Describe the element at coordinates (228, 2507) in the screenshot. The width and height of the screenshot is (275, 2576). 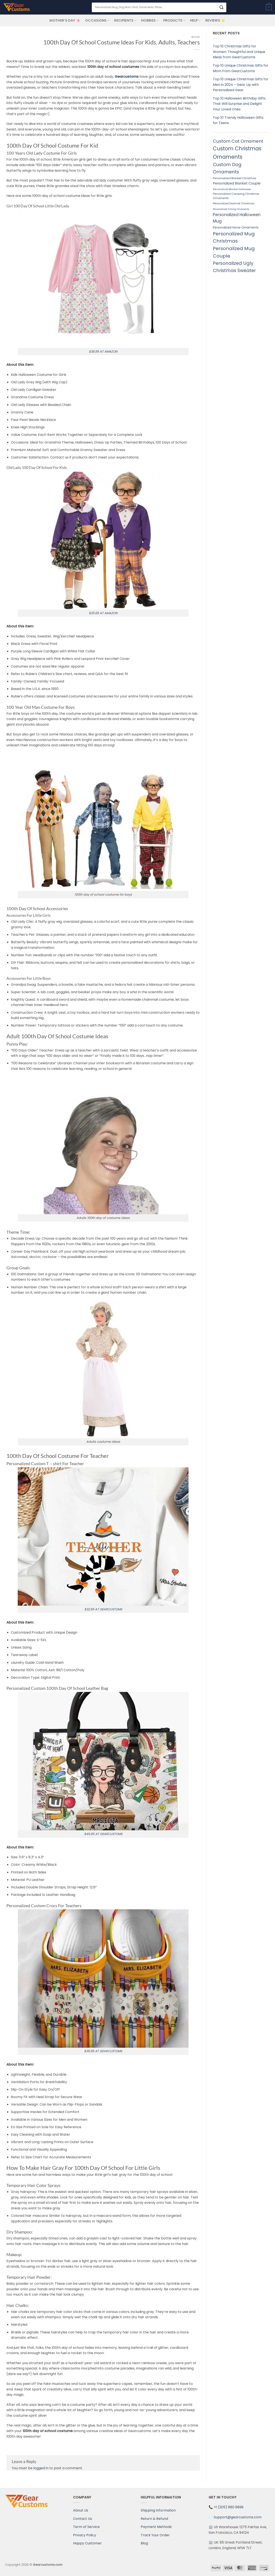
I see `+1 (205) 880 8899` at that location.